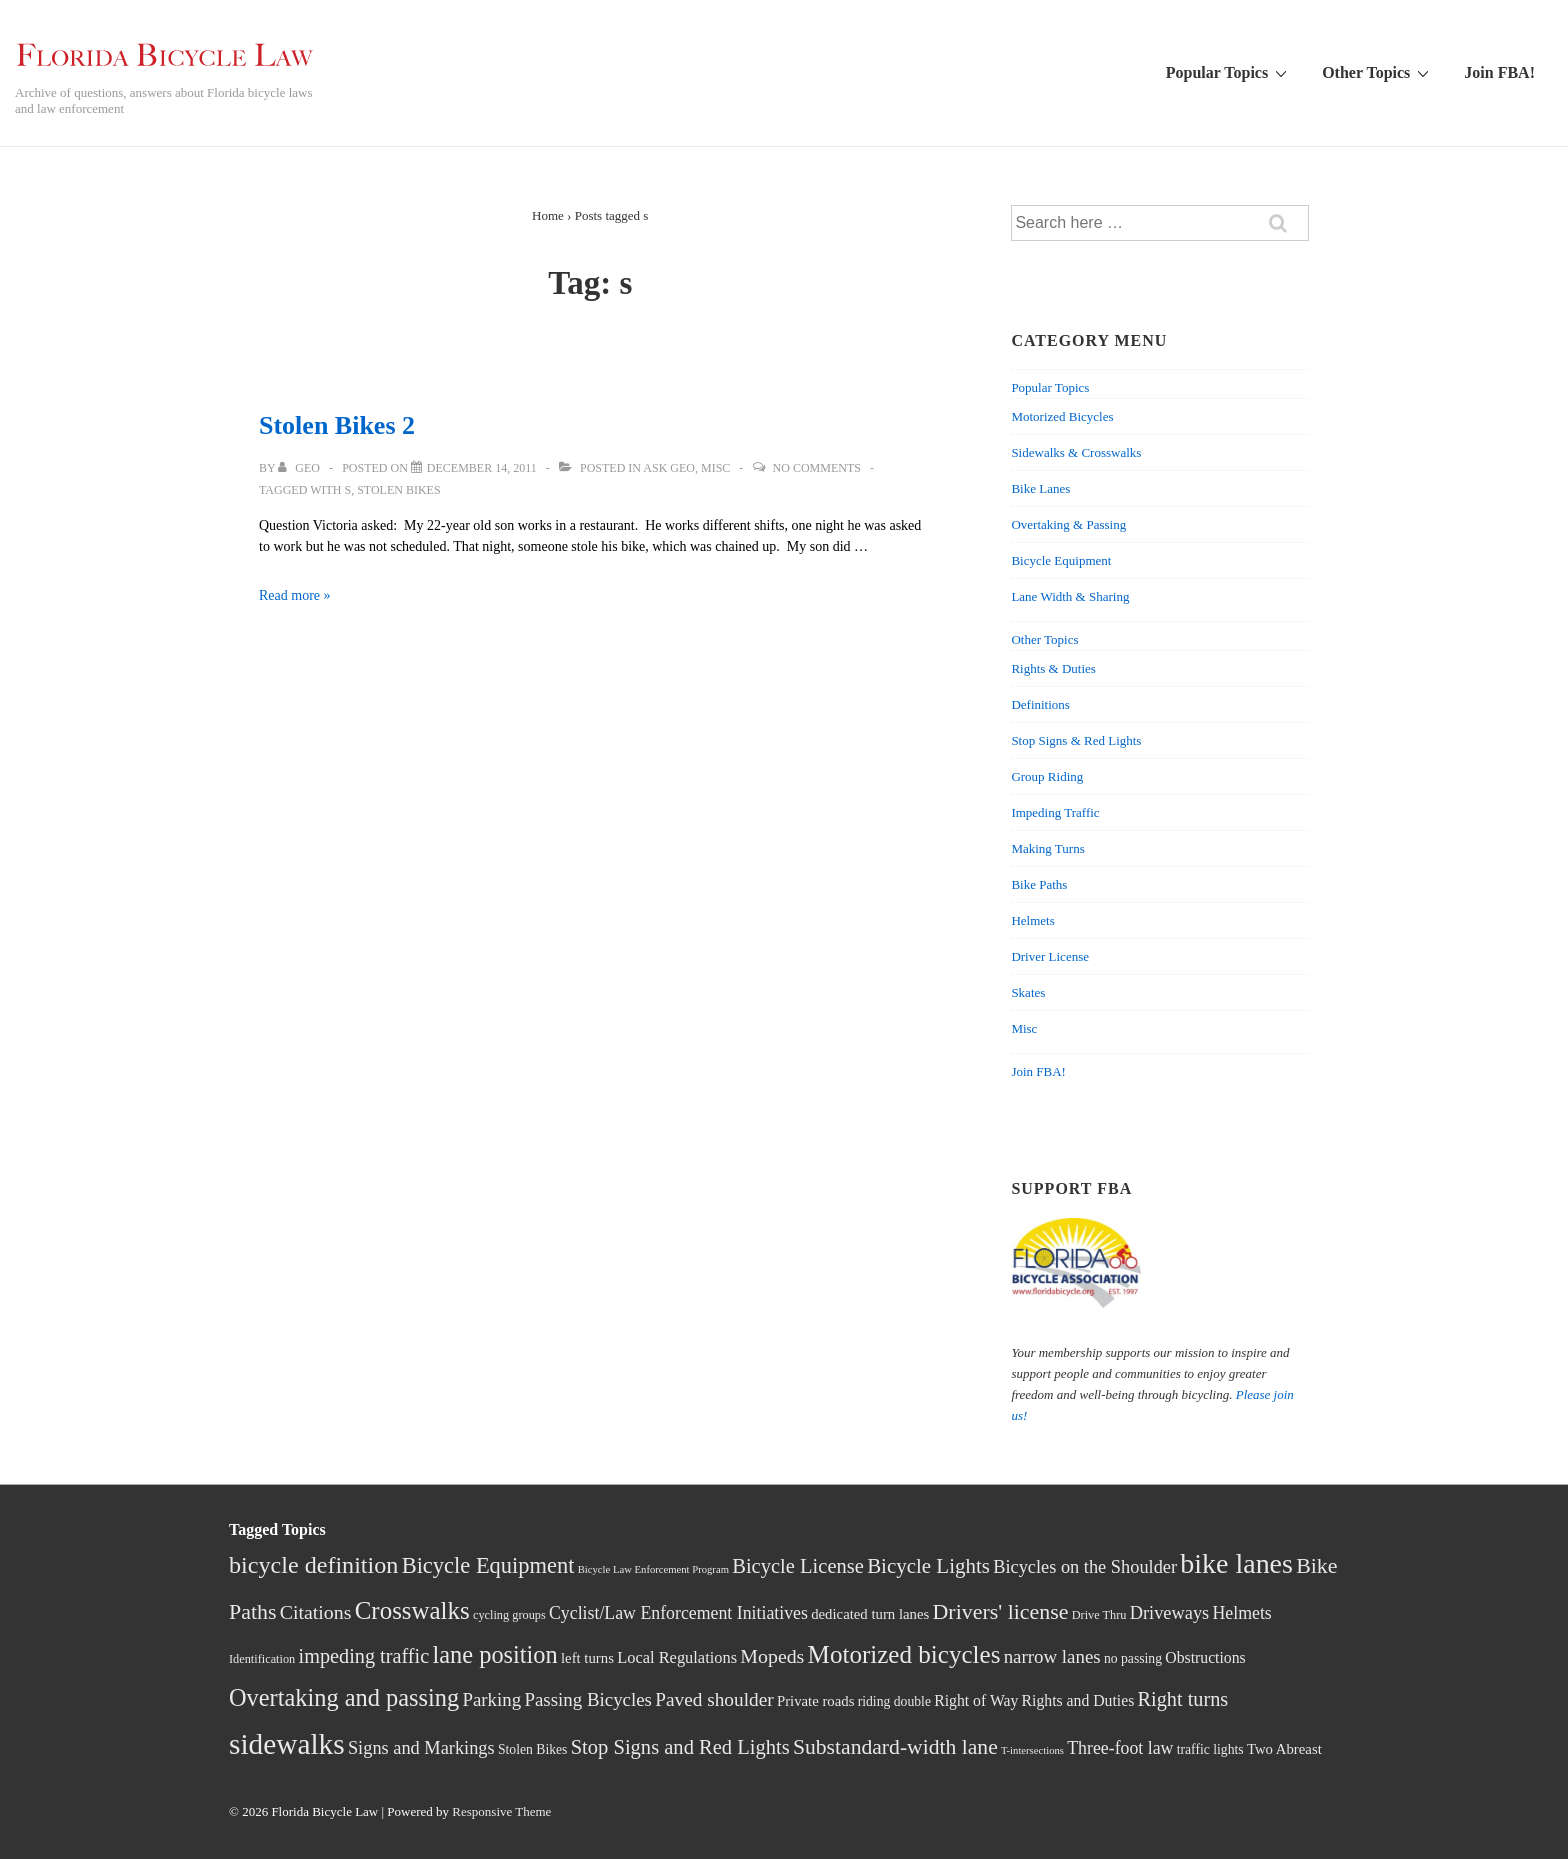 Image resolution: width=1568 pixels, height=1859 pixels. Describe the element at coordinates (1050, 956) in the screenshot. I see `Driver License` at that location.